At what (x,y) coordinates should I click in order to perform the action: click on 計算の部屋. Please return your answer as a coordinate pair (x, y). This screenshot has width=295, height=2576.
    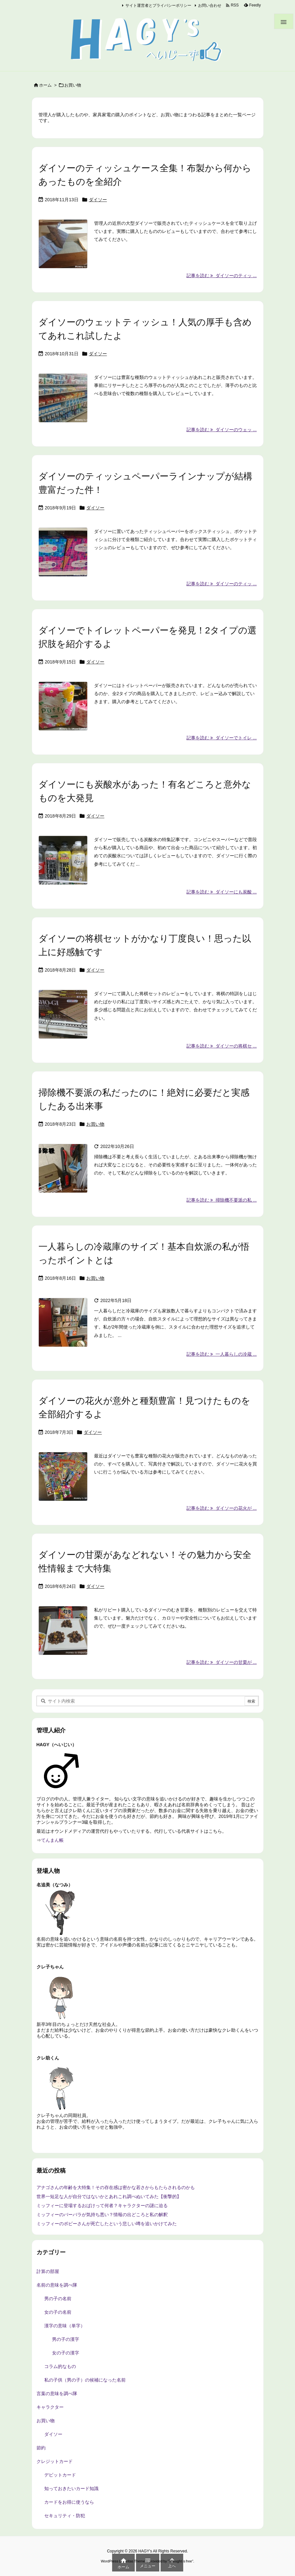
    Looking at the image, I should click on (48, 2271).